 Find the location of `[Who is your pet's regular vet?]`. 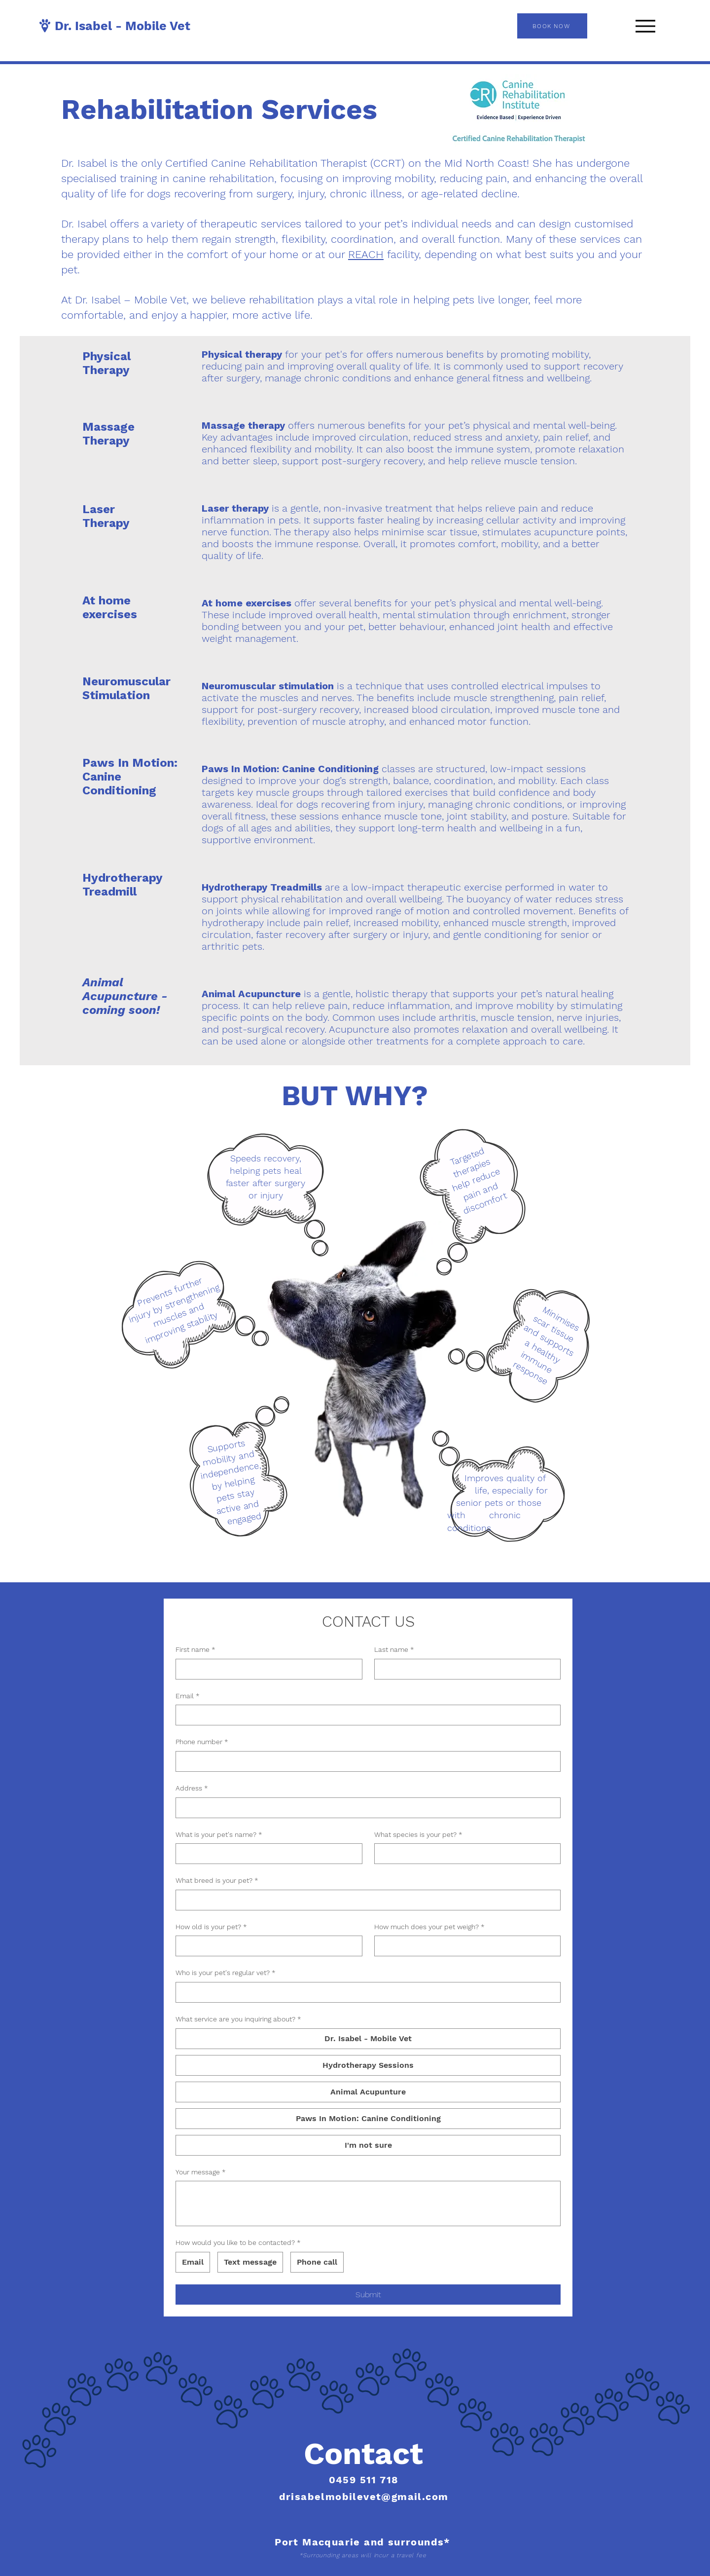

[Who is your pet's regular vet?] is located at coordinates (365, 1992).